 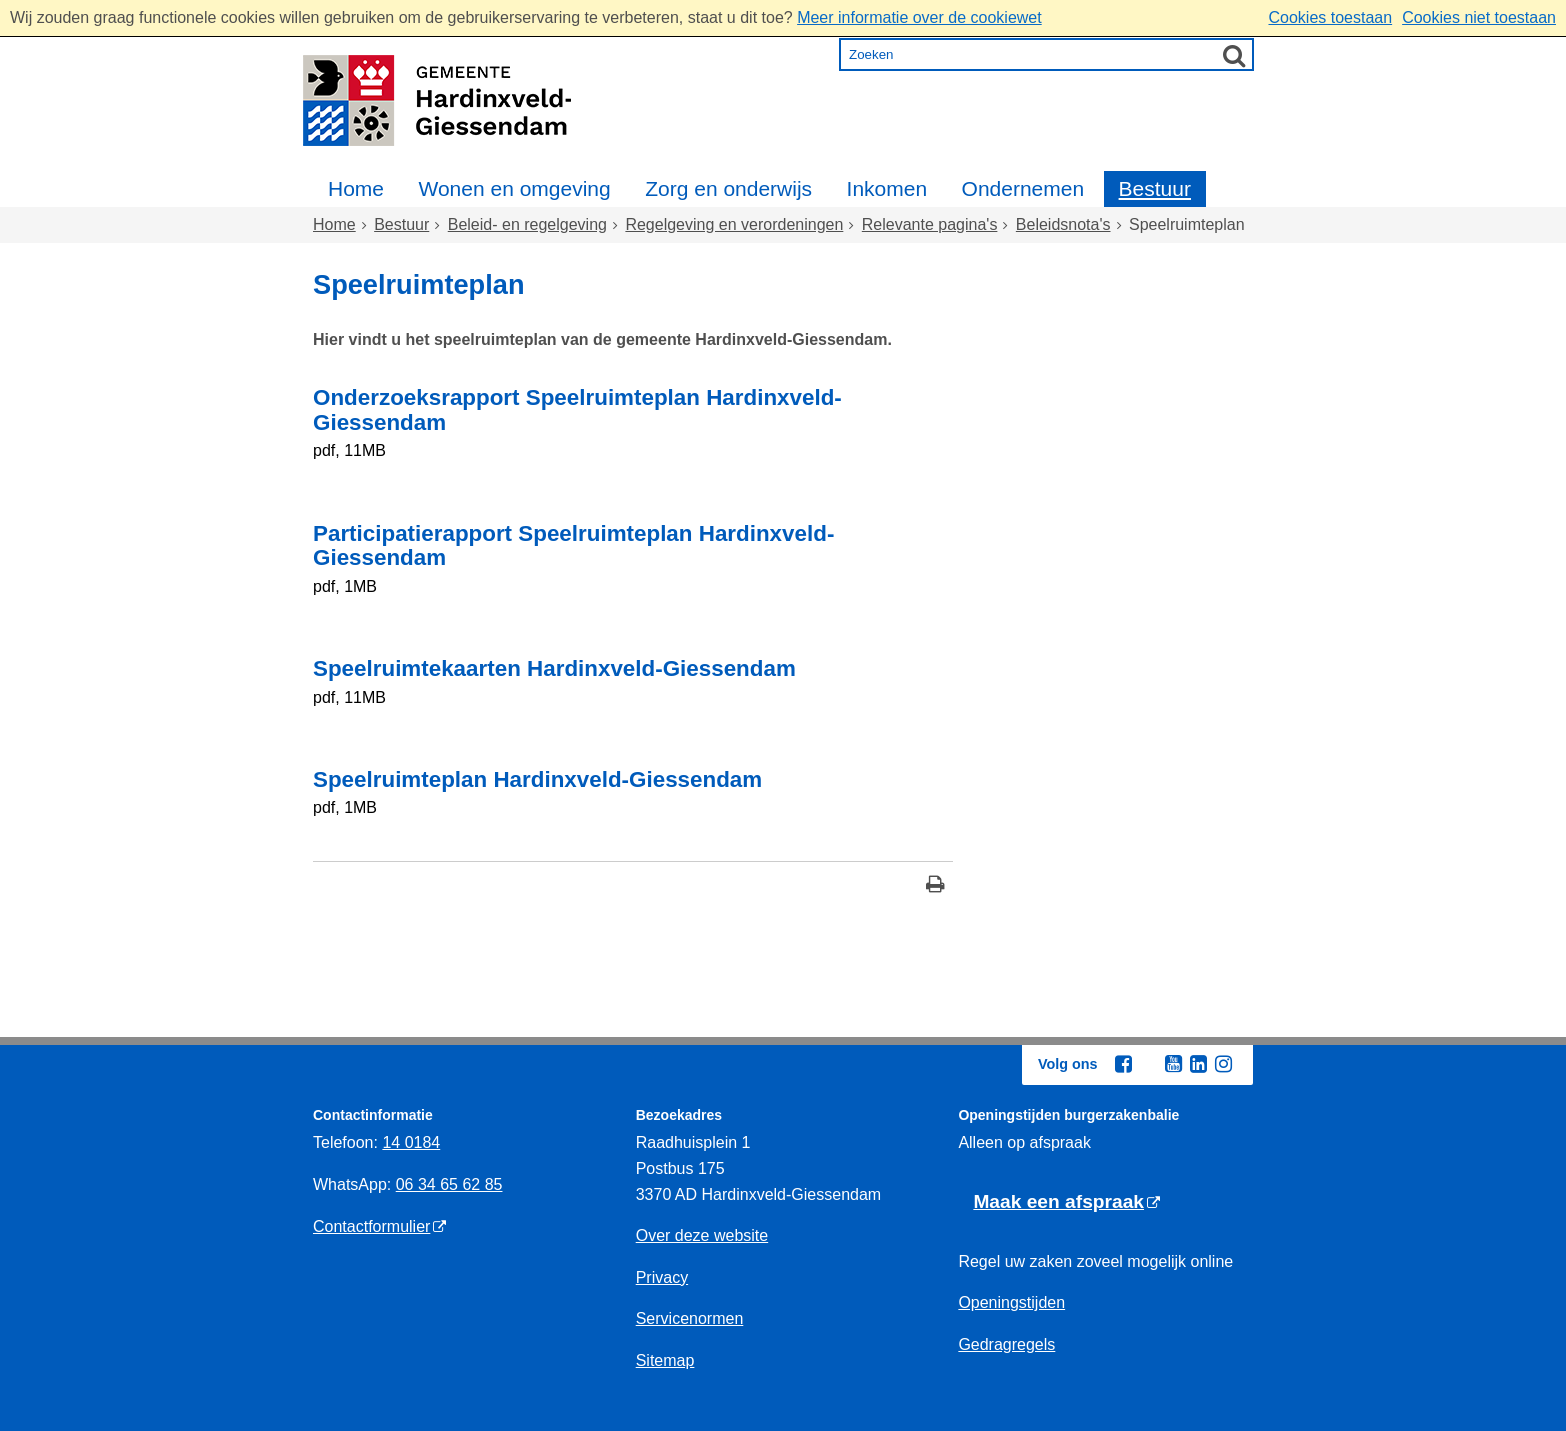 What do you see at coordinates (1148, 1065) in the screenshot?
I see `[Twitter (externe website, opent in een nieuw venster)]` at bounding box center [1148, 1065].